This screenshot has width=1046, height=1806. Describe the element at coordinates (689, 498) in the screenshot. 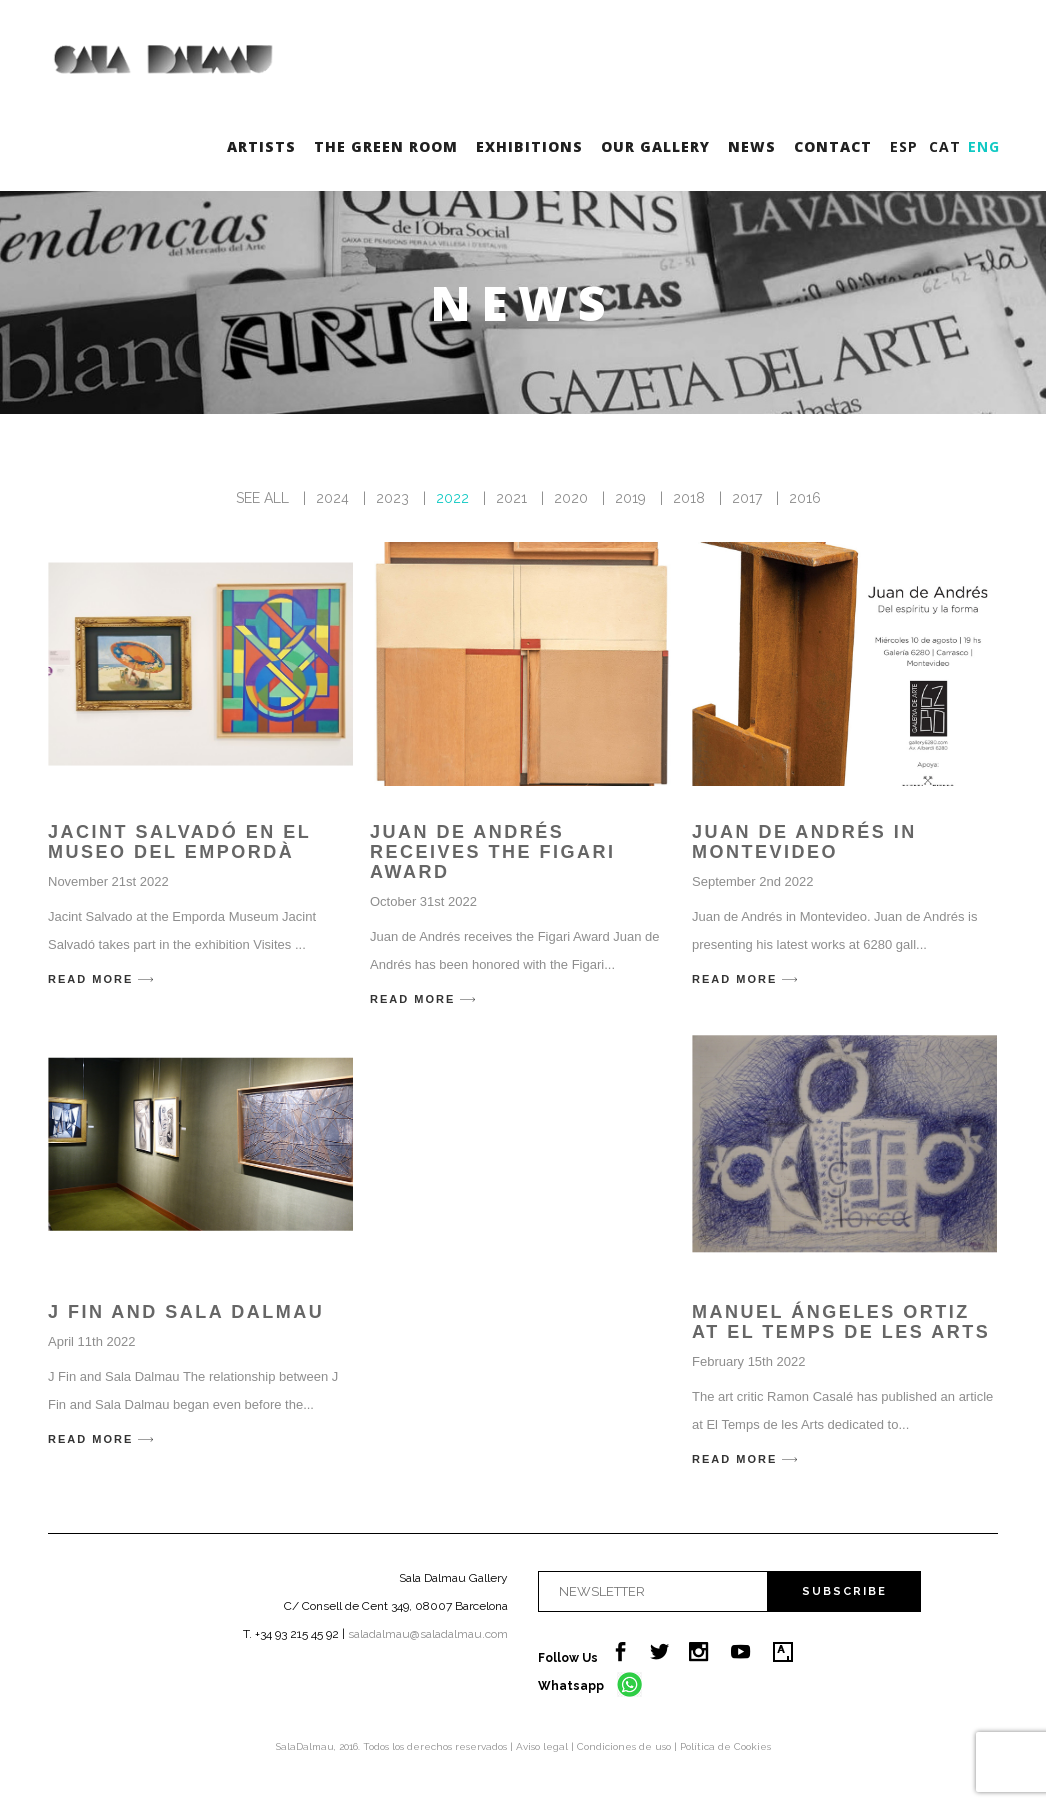

I see `2018` at that location.